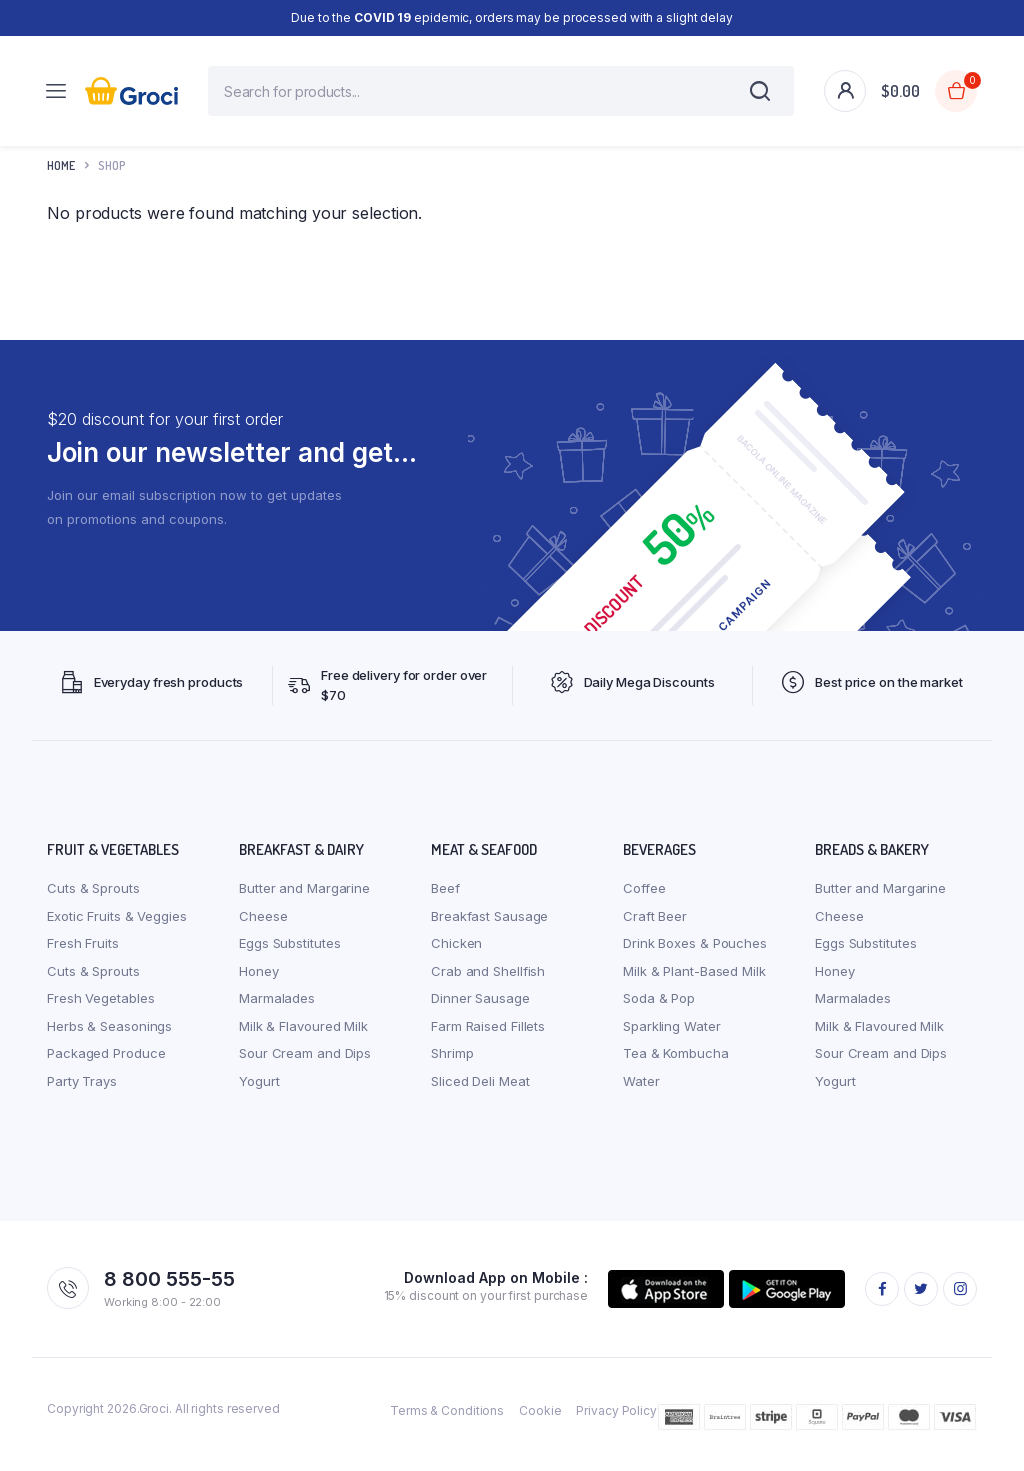 The image size is (1024, 1471). Describe the element at coordinates (694, 981) in the screenshot. I see `Milk & Plant-Based Milk` at that location.